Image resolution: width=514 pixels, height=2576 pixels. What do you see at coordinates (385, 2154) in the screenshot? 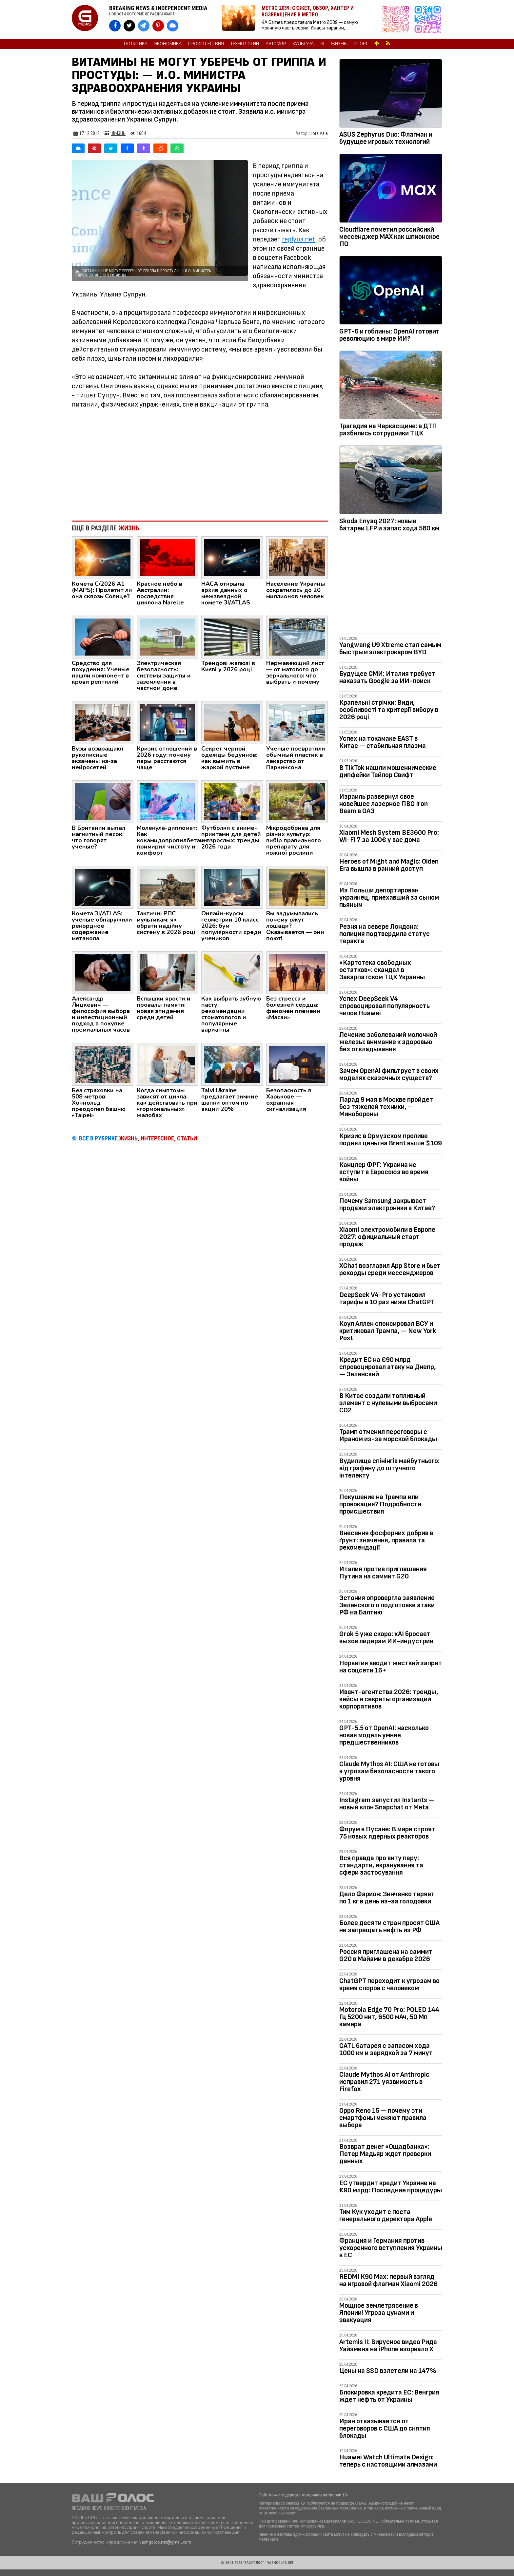
I see `Возврат денег «Ощадбанка»: Петер Мадьяр ждет проверки данных` at bounding box center [385, 2154].